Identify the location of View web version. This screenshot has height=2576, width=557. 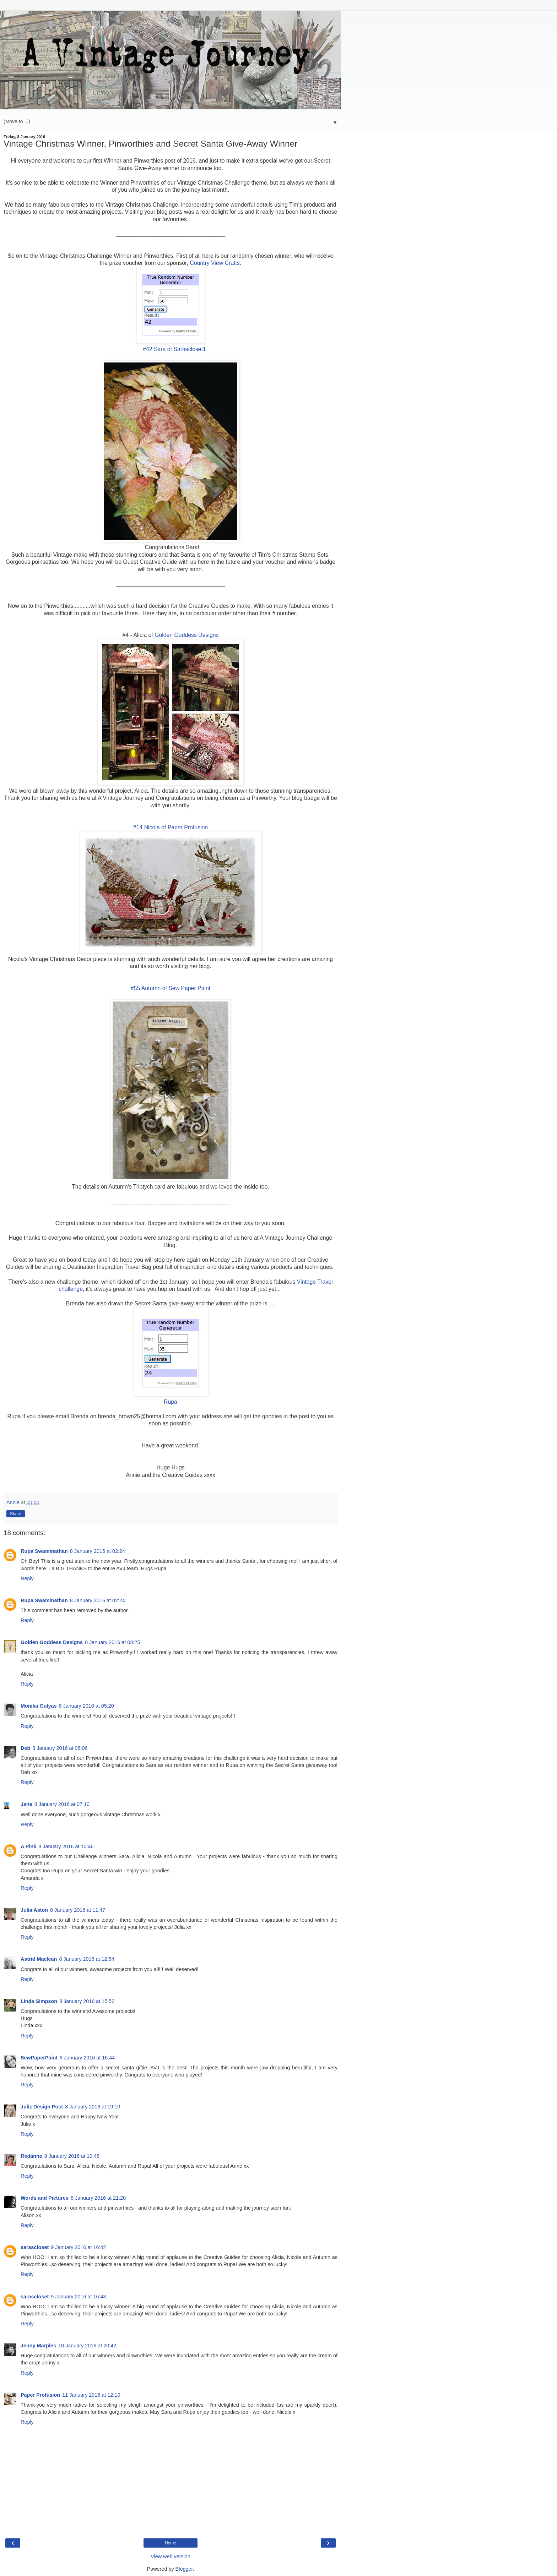
(170, 2556).